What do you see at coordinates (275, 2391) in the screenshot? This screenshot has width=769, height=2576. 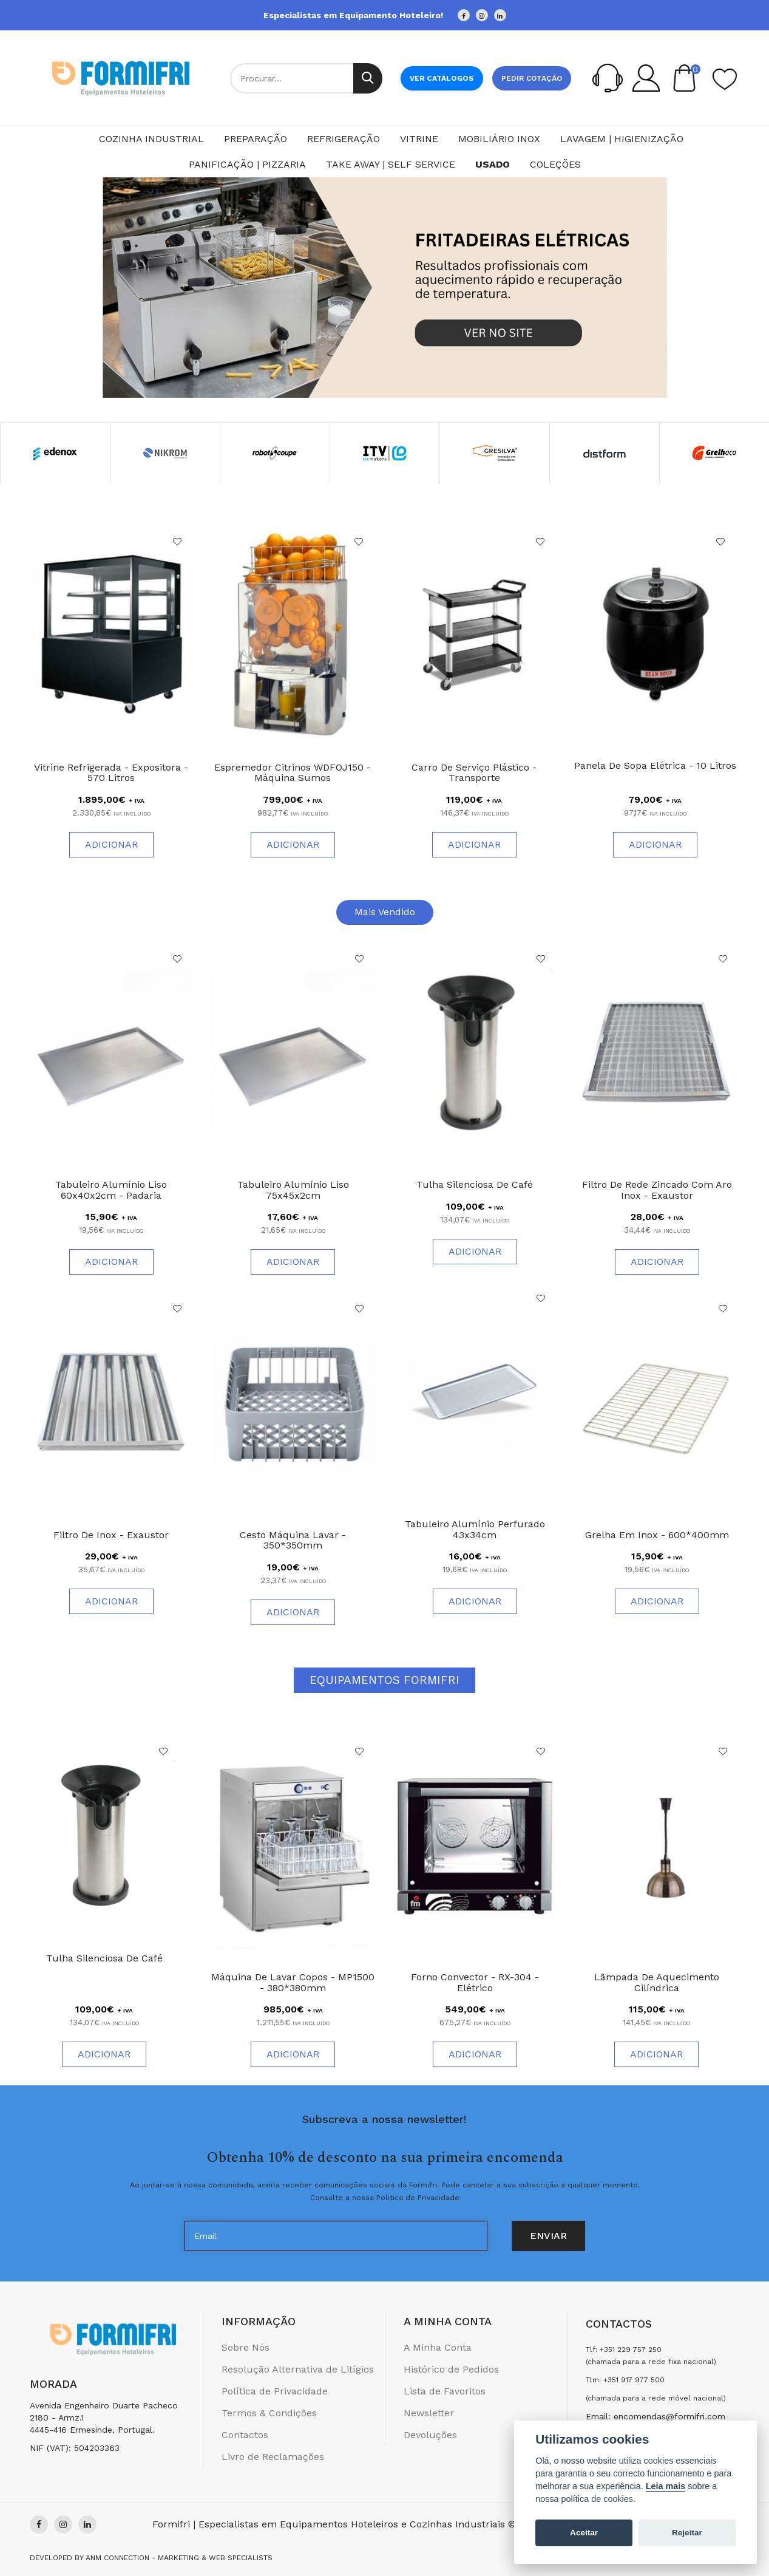 I see `Política de Privacidade` at bounding box center [275, 2391].